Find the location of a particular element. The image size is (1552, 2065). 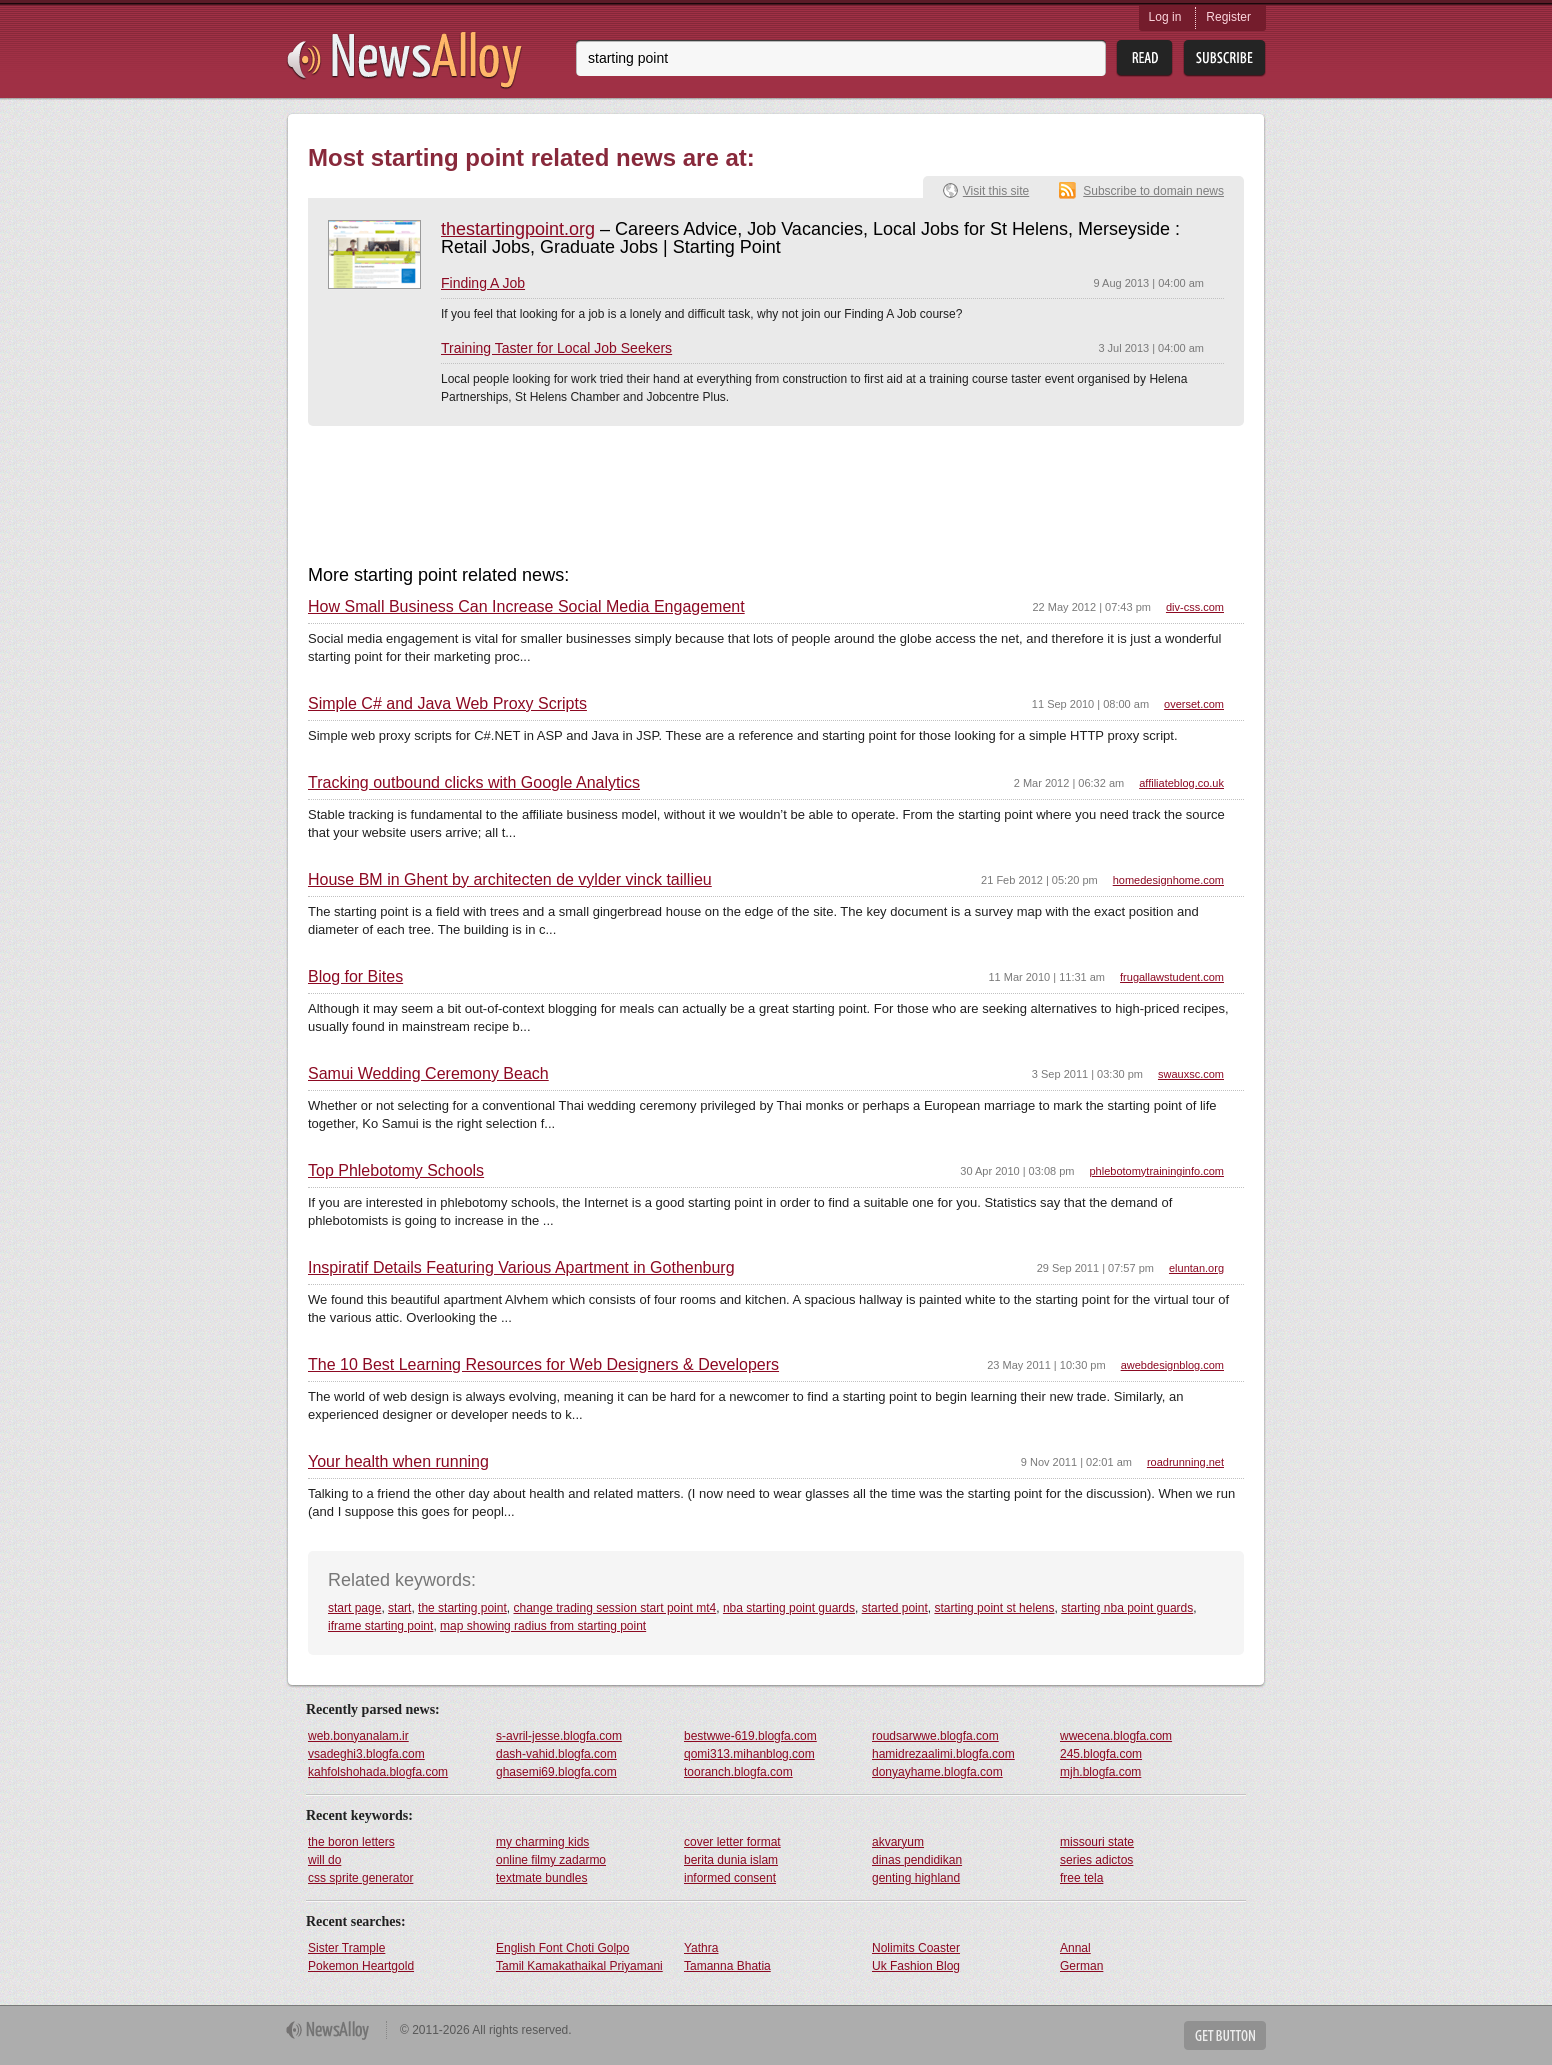

kahfolshohada.blogfa.com is located at coordinates (378, 1772).